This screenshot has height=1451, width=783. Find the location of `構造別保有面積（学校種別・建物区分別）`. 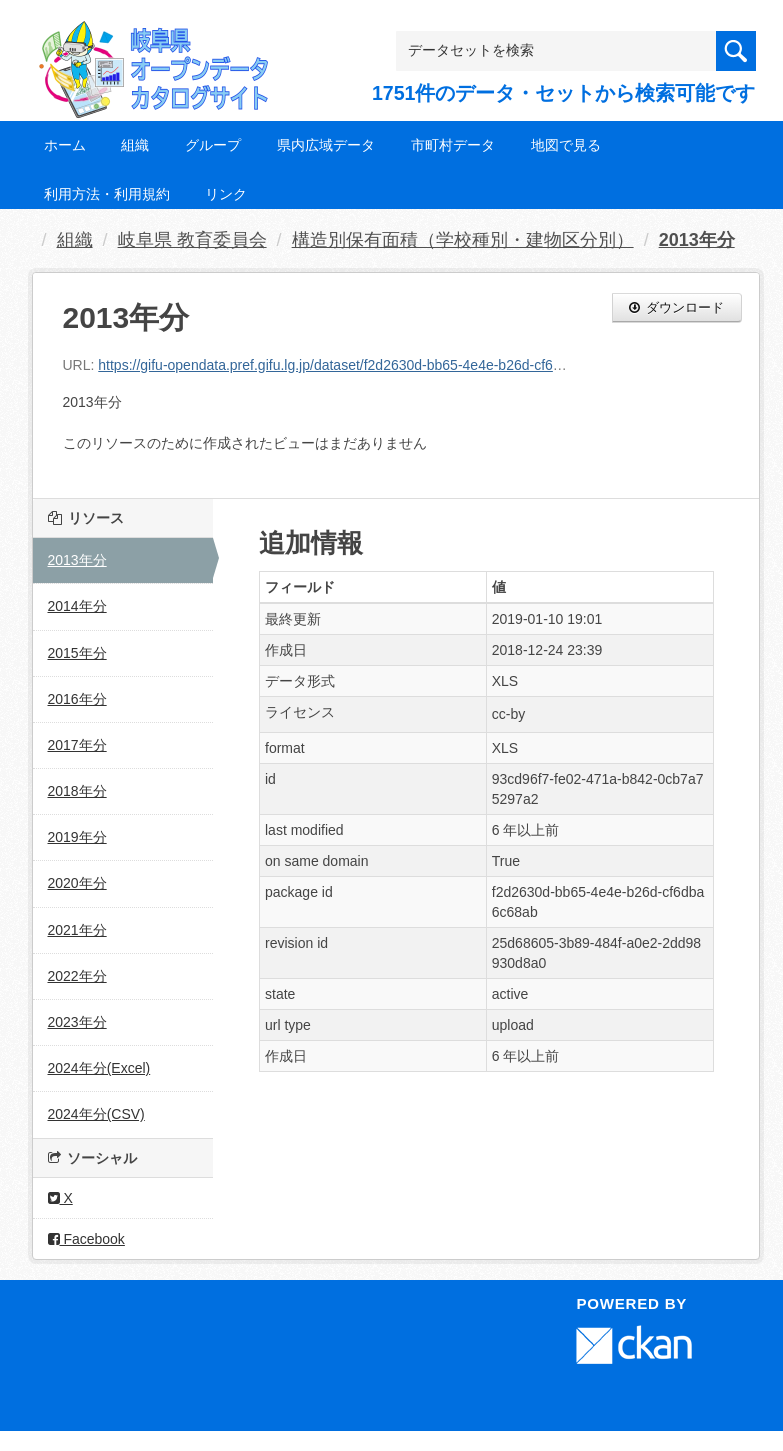

構造別保有面積（学校種別・建物区分別） is located at coordinates (463, 240).